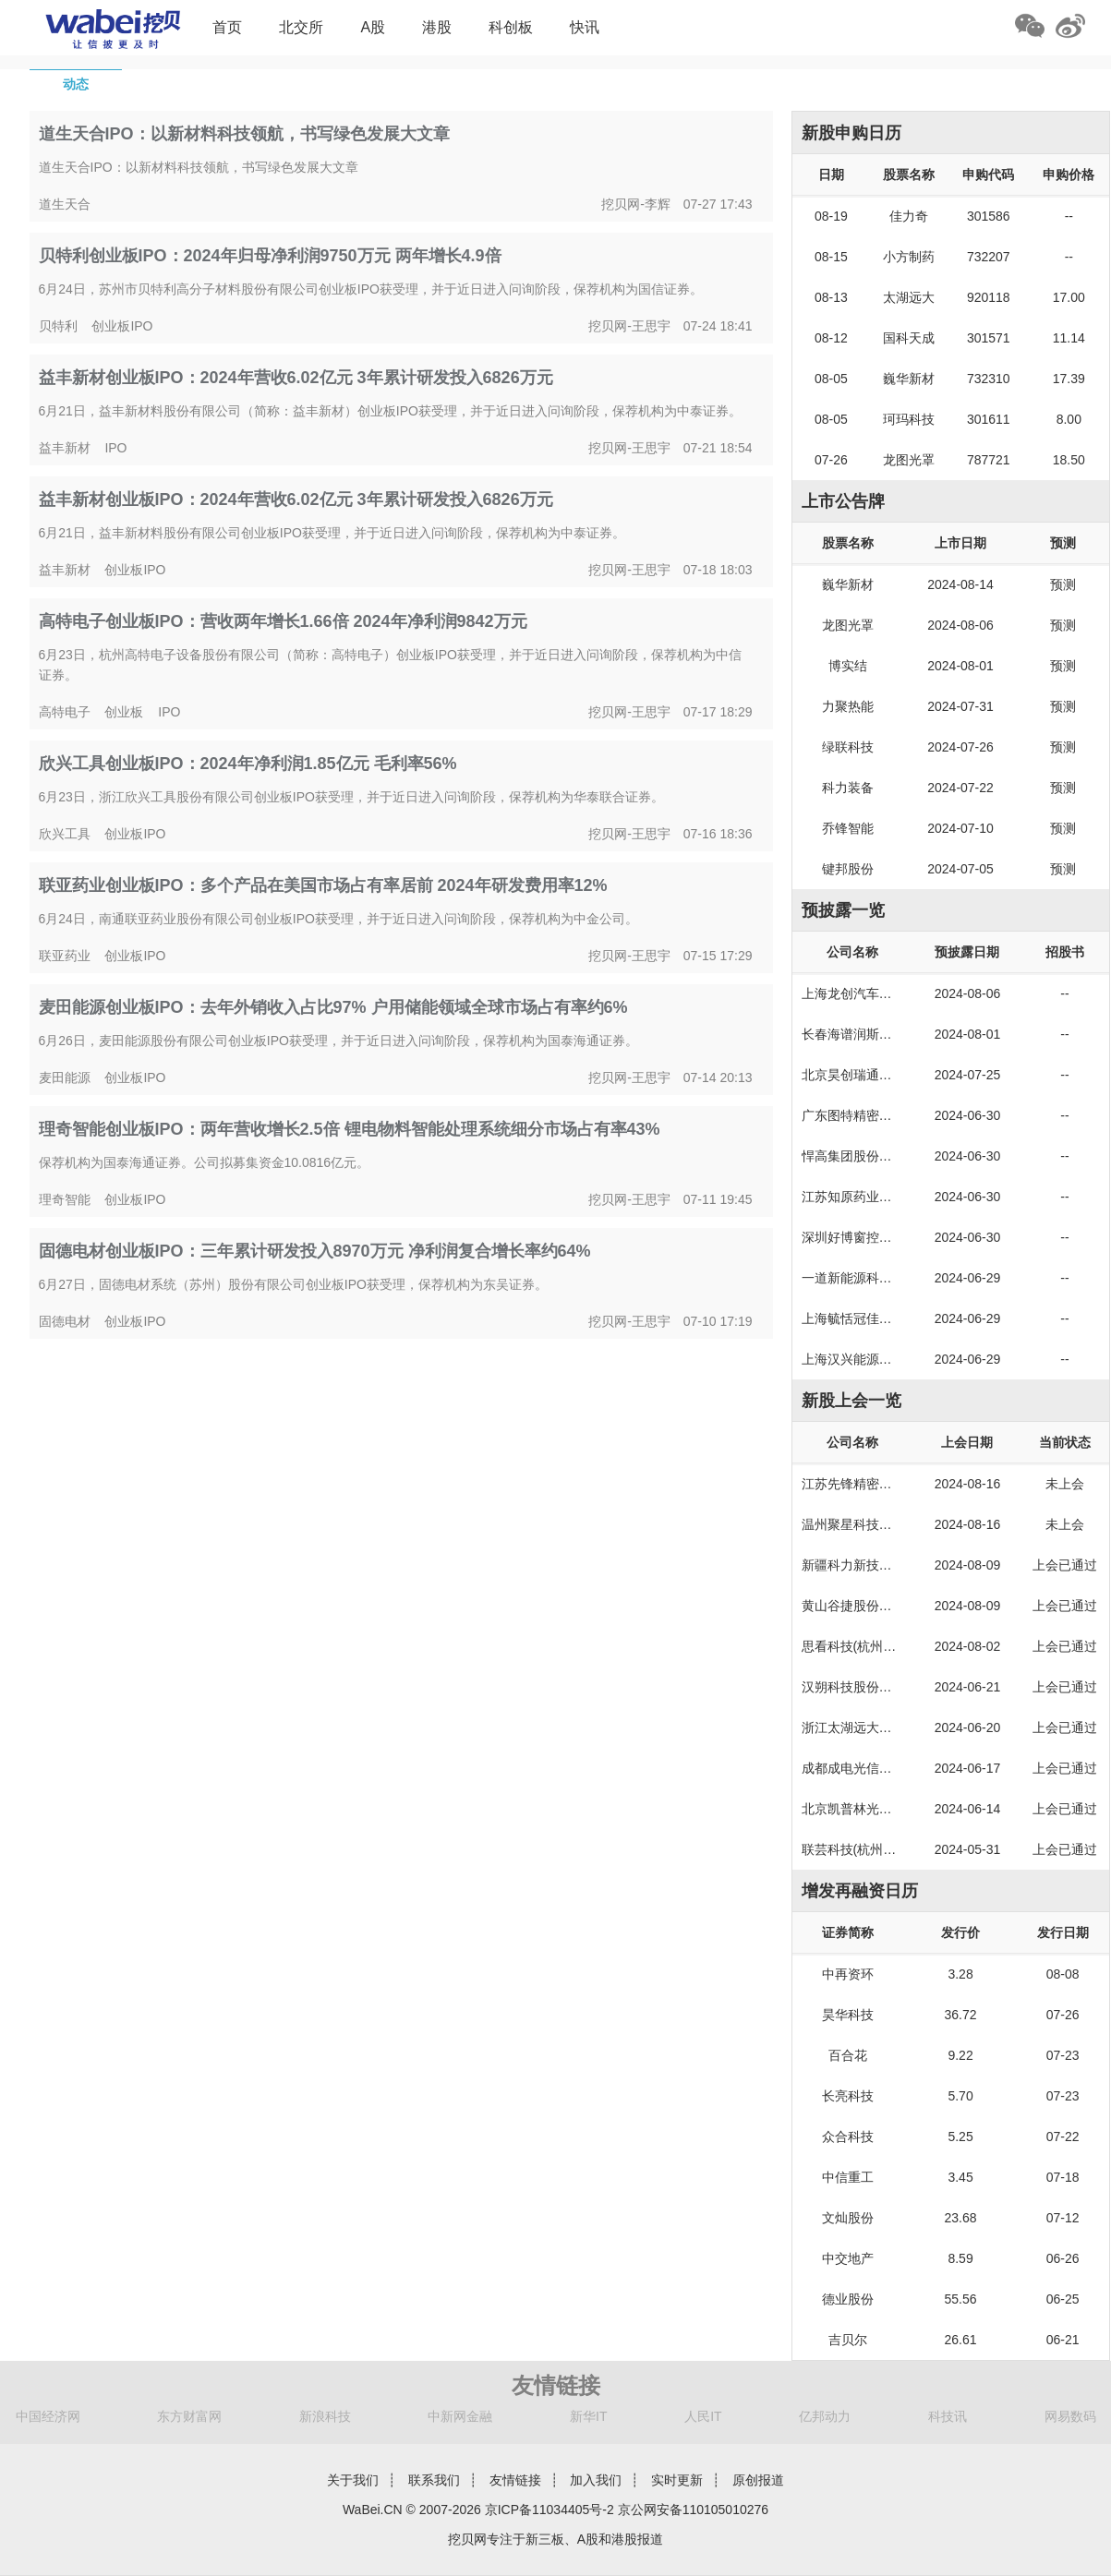 Image resolution: width=1111 pixels, height=2576 pixels. What do you see at coordinates (323, 885) in the screenshot?
I see `联亚药业创业板IPO：多个产品在美国市场占有率居前 2024年研发费用率12%` at bounding box center [323, 885].